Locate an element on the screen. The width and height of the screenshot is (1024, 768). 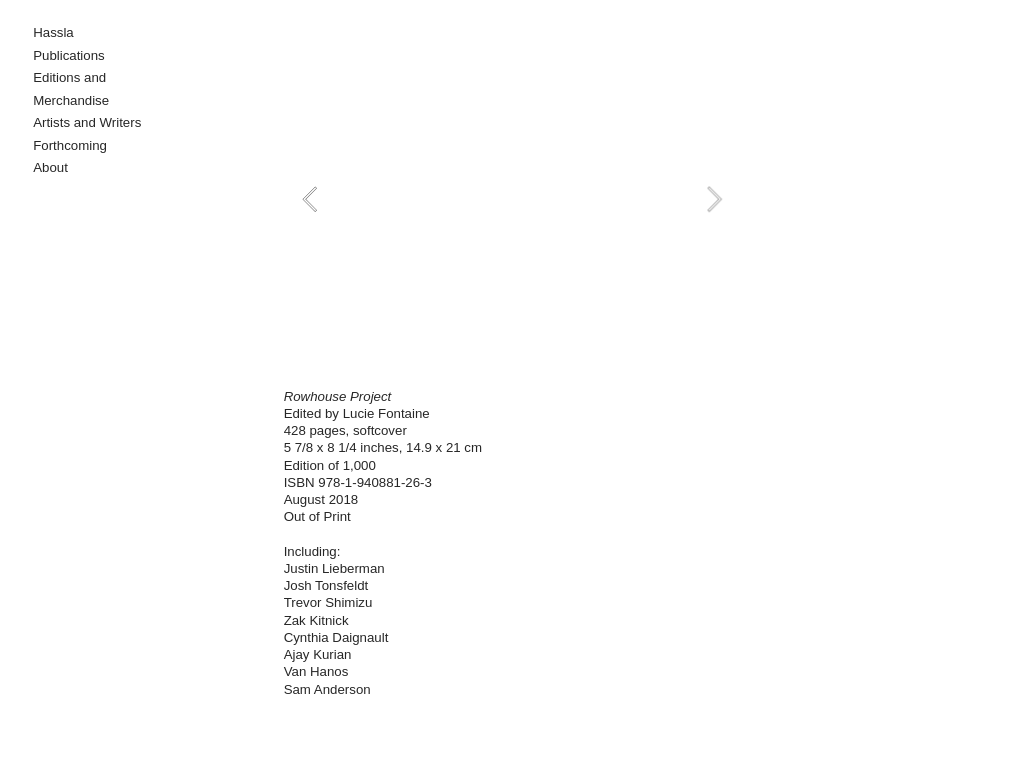
Hassla is located at coordinates (53, 32).